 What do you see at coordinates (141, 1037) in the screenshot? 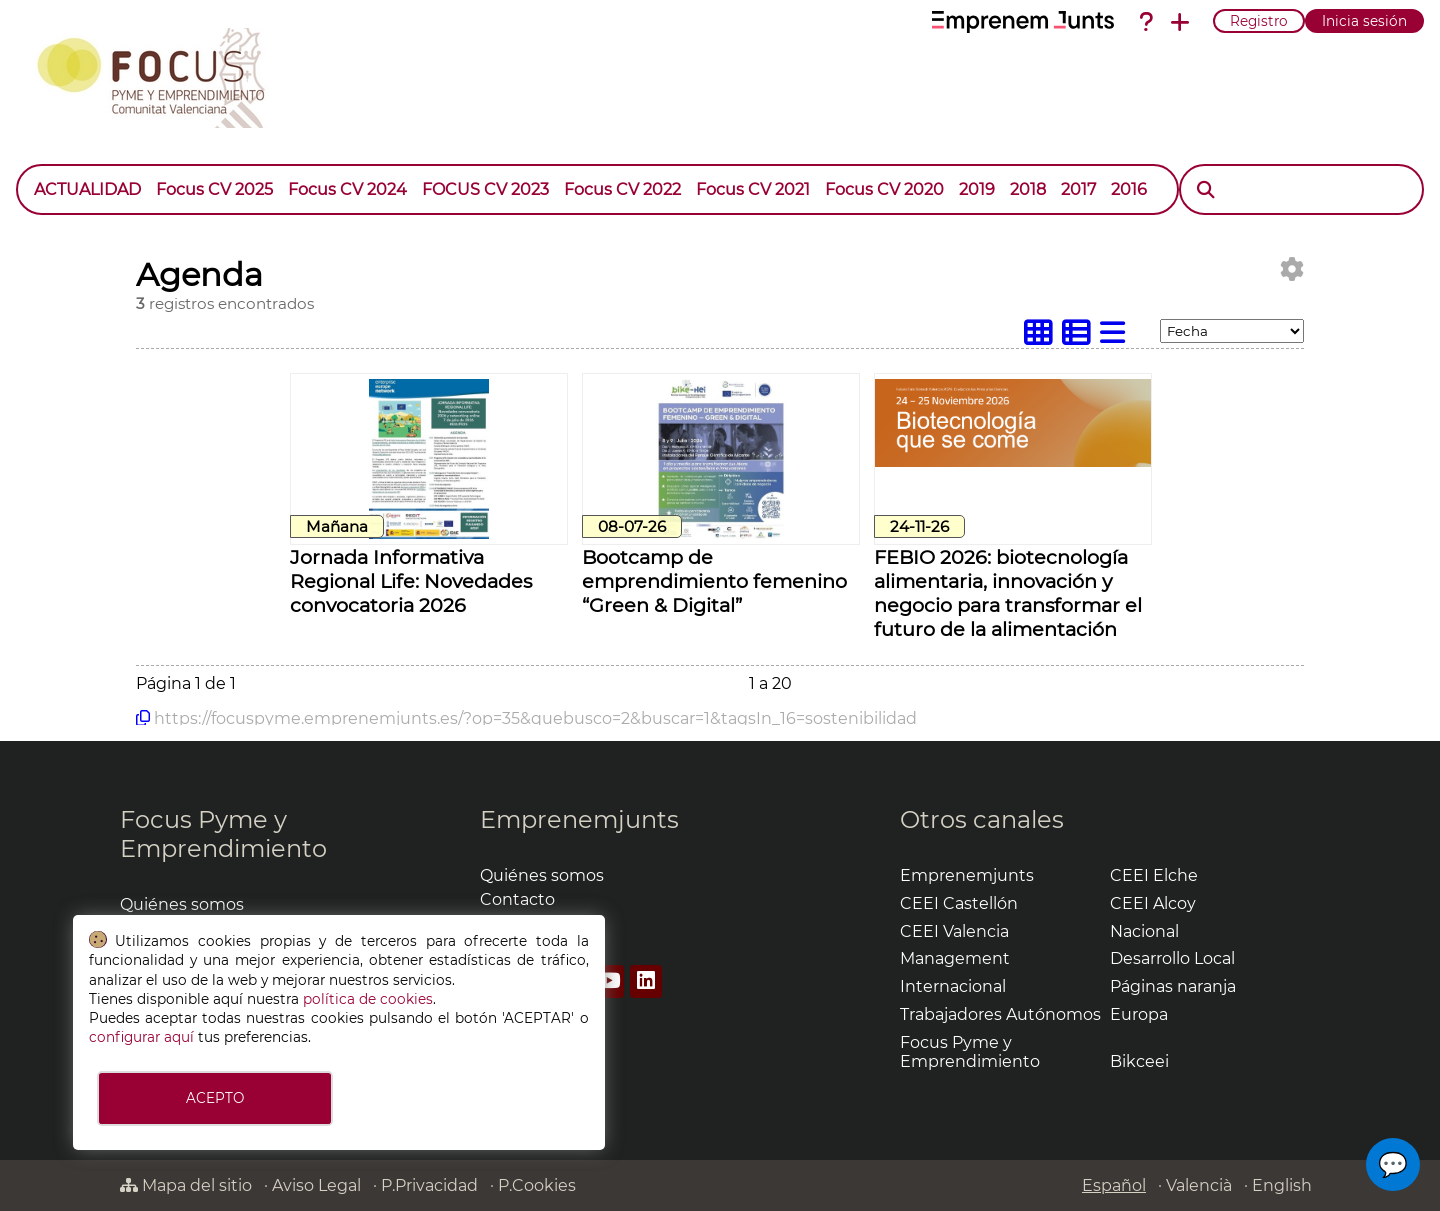
I see `configurar aquí` at bounding box center [141, 1037].